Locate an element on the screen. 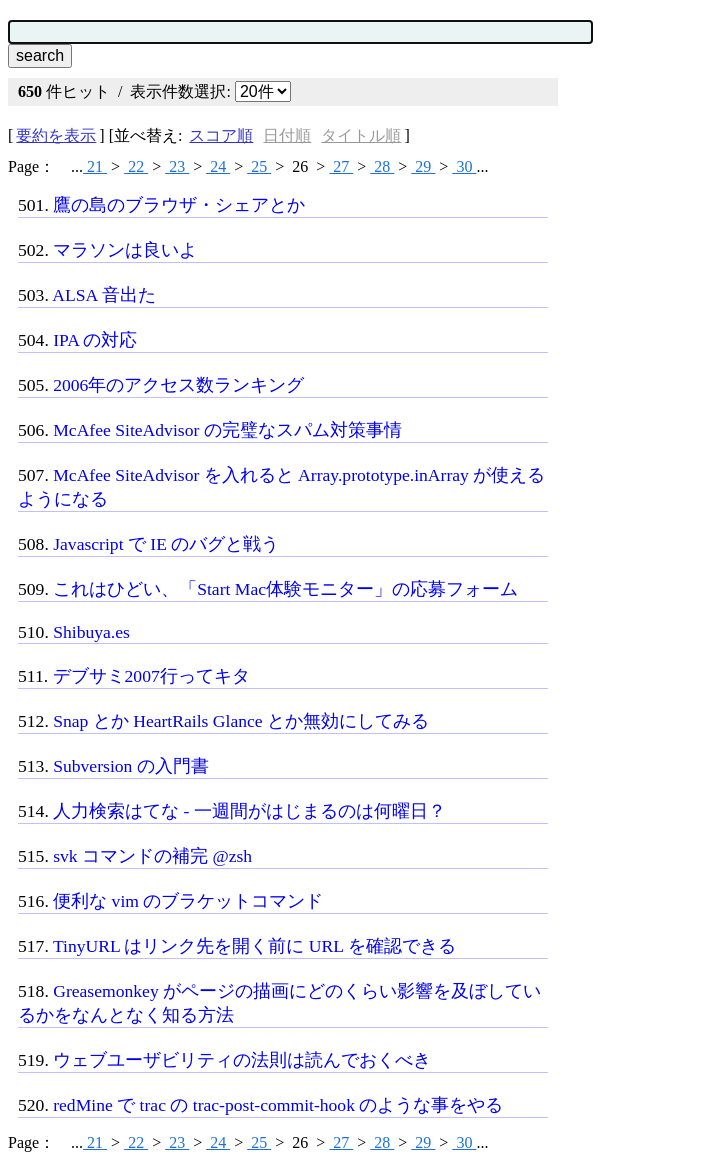 This screenshot has width=712, height=1164. Javascript で IE のバグと戦う is located at coordinates (166, 544).